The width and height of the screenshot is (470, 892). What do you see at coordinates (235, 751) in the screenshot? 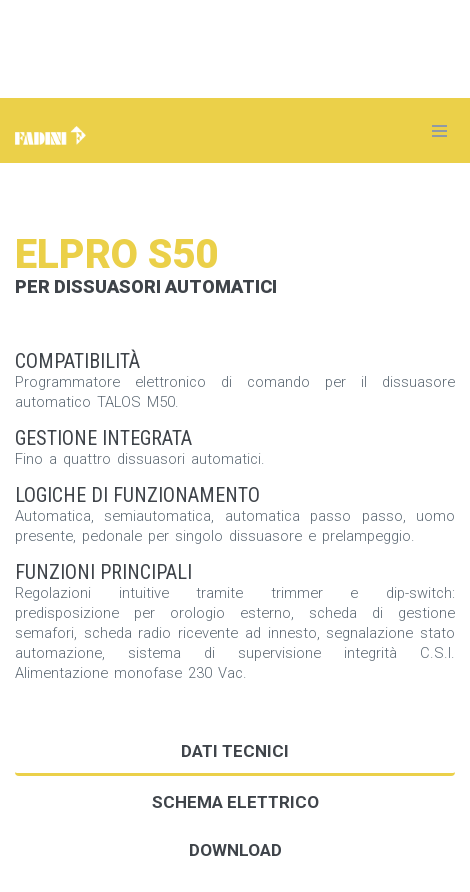
I see `Dati tecnici` at bounding box center [235, 751].